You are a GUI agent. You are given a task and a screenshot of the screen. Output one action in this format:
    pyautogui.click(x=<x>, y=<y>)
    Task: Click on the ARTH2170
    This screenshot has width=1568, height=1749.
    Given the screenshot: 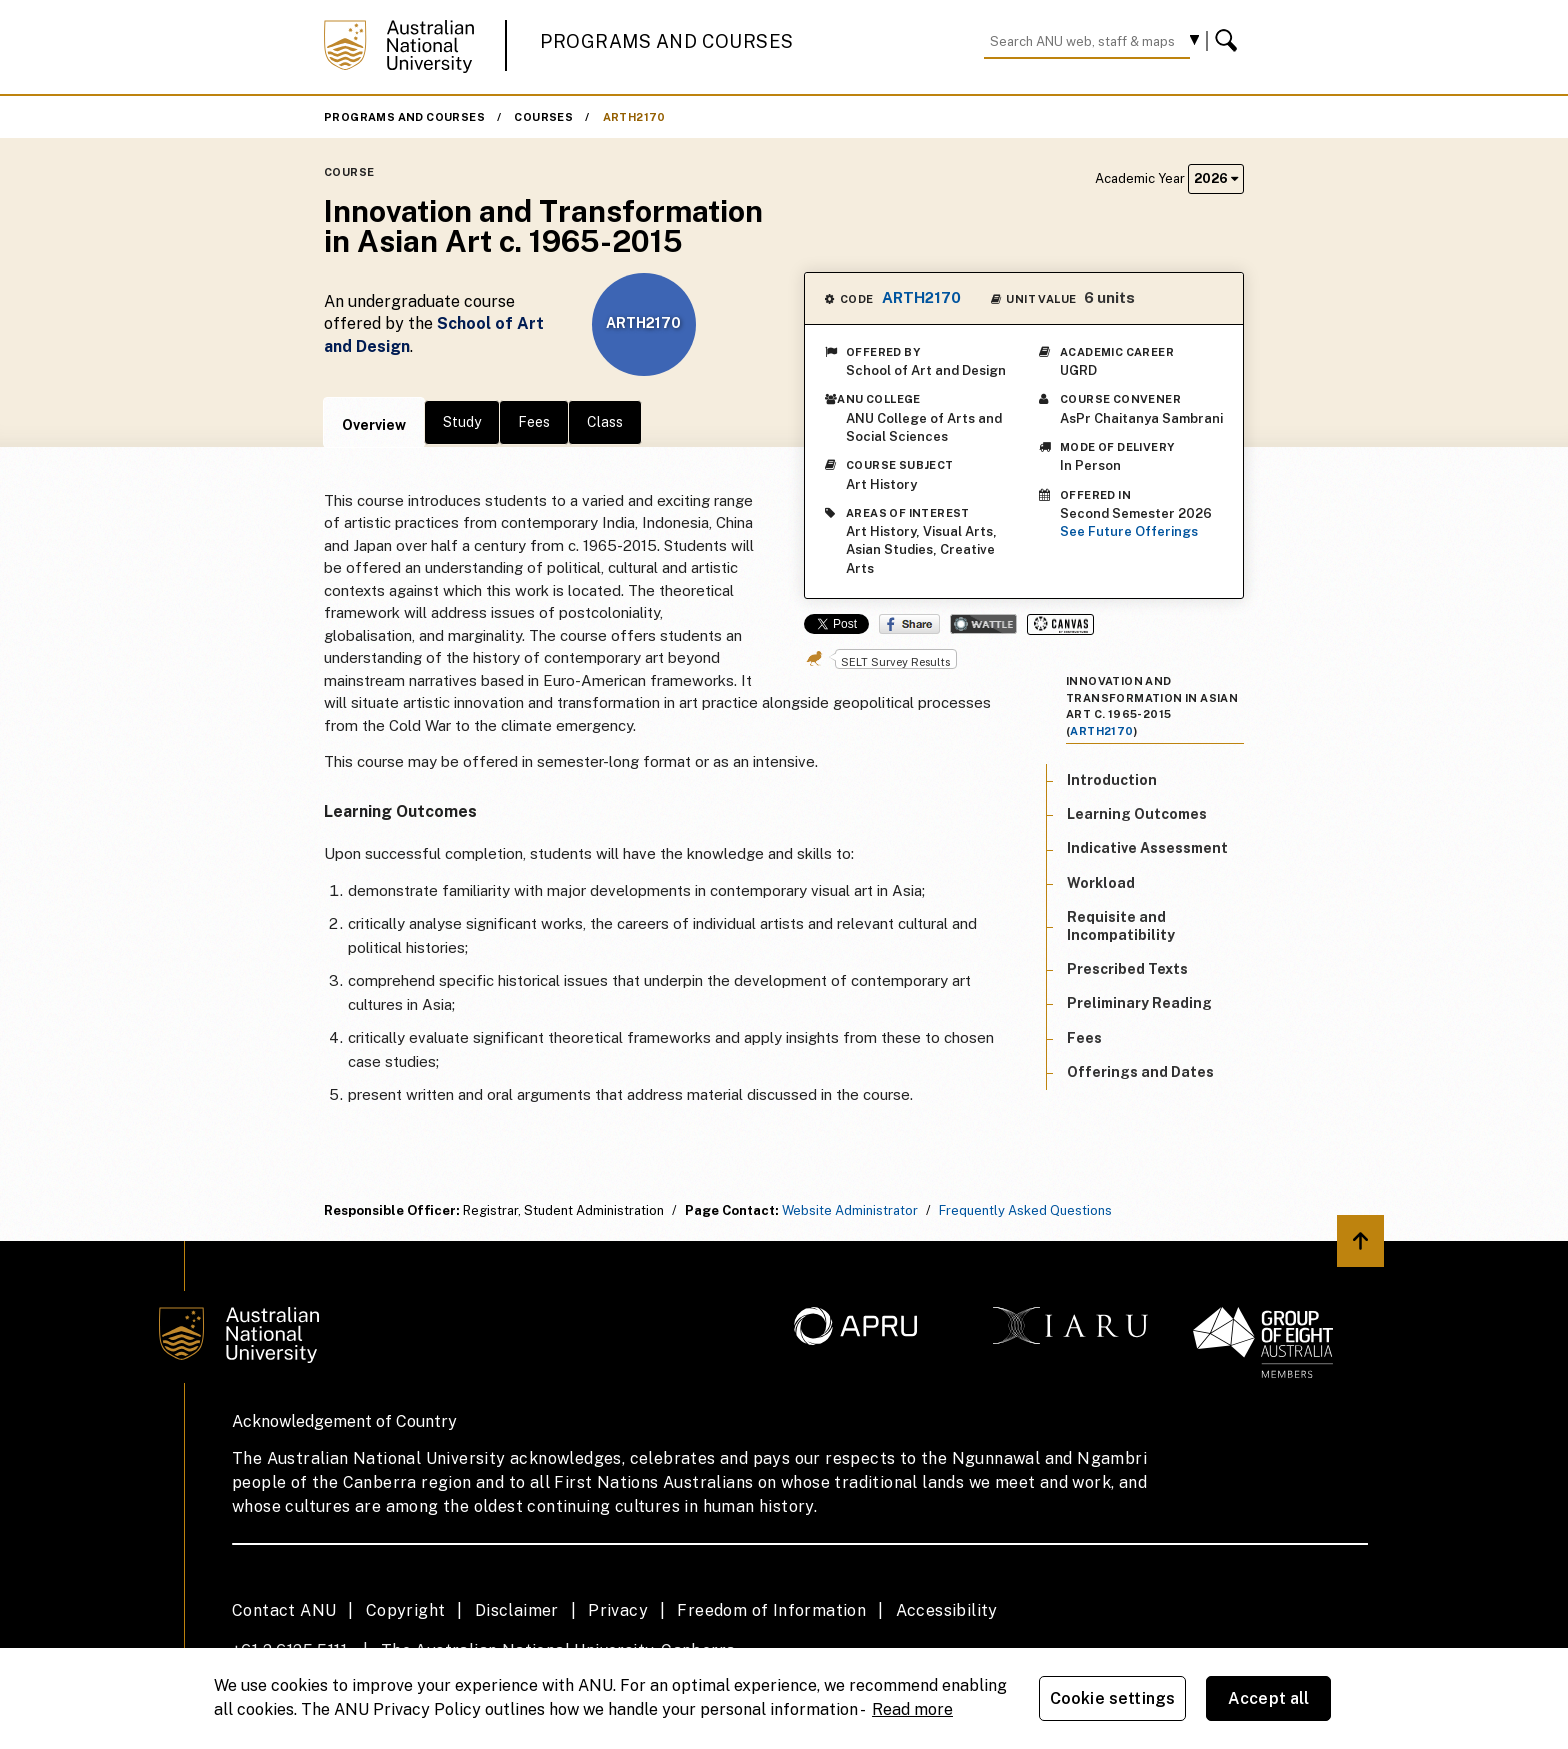 What is the action you would take?
    pyautogui.click(x=634, y=117)
    